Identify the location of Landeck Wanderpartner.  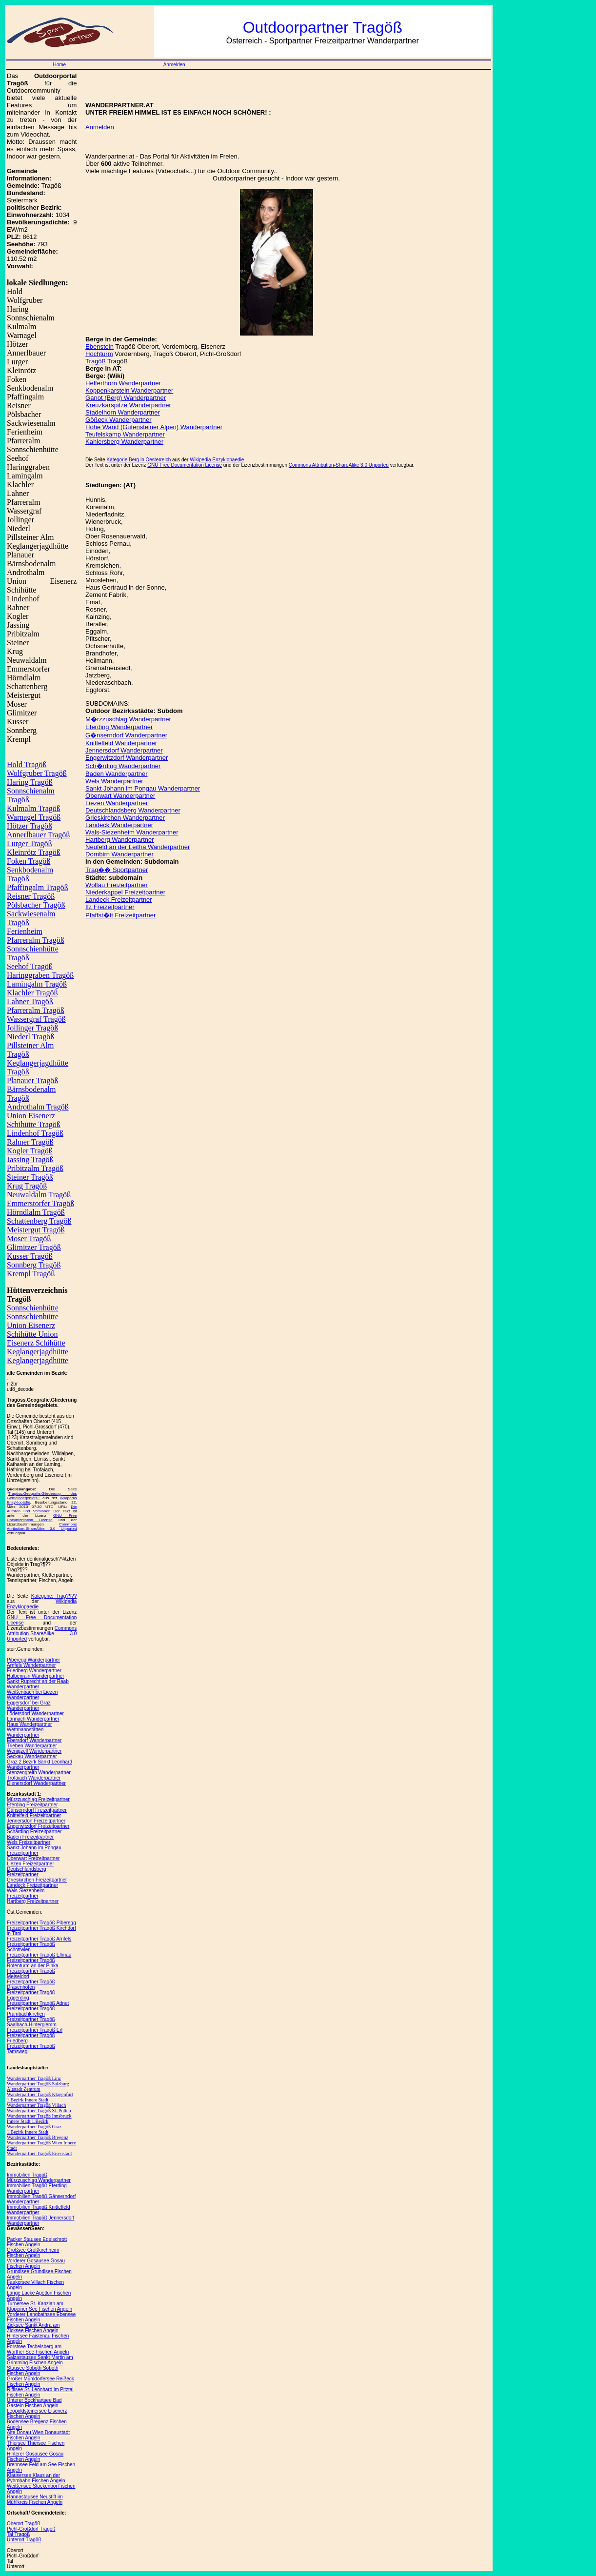
(119, 825).